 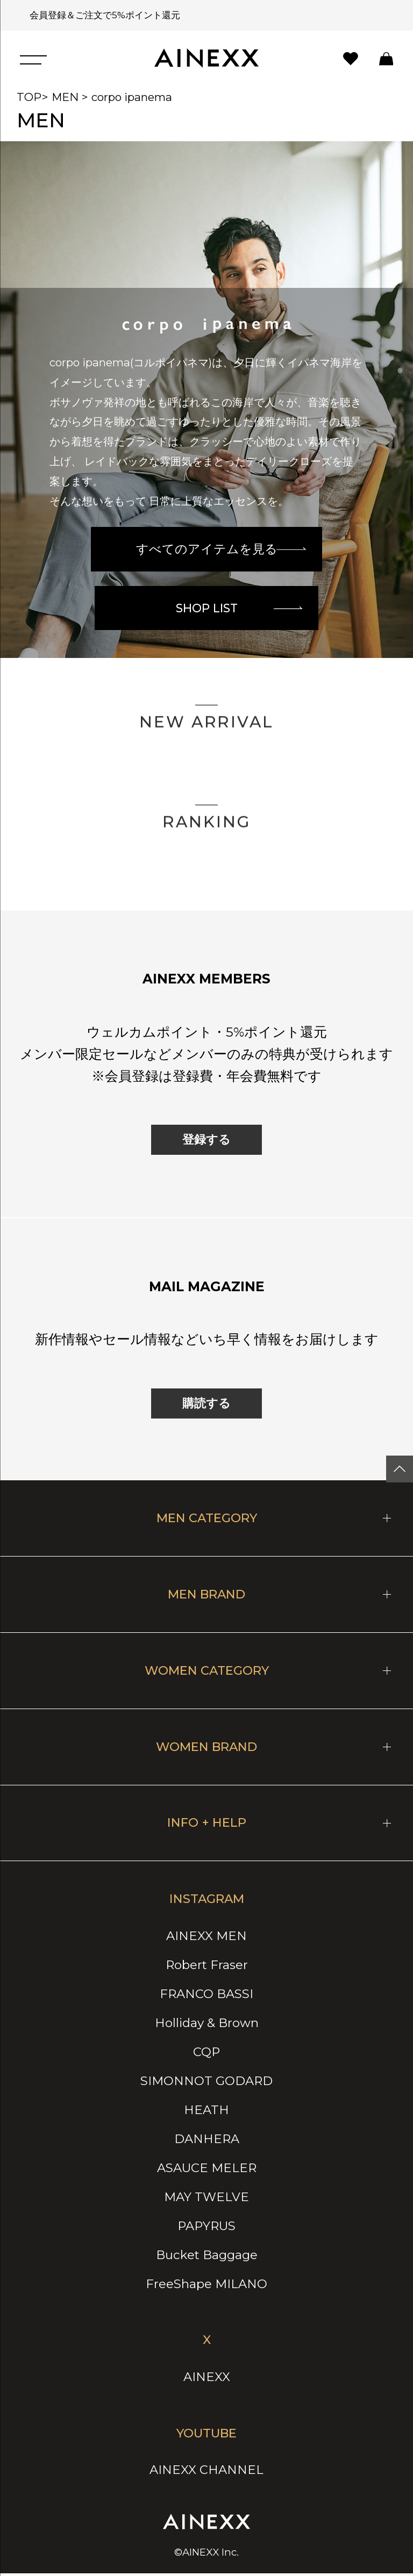 What do you see at coordinates (206, 1142) in the screenshot?
I see `登録する` at bounding box center [206, 1142].